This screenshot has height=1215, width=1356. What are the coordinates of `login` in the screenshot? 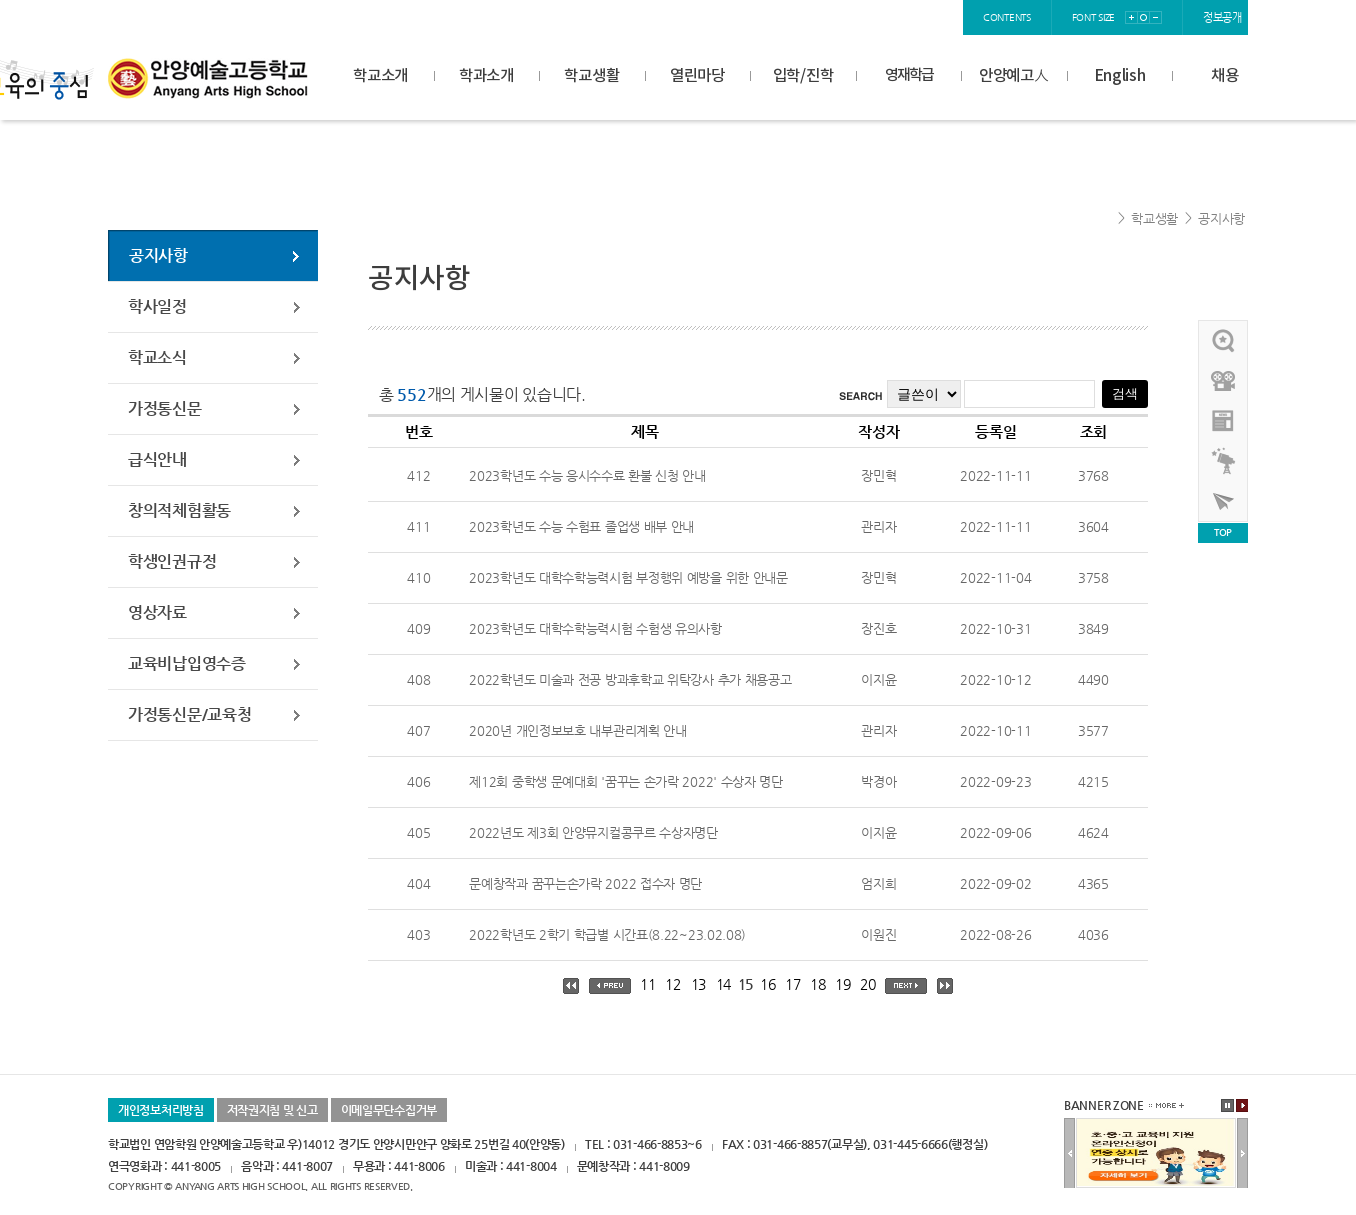 It's located at (840, 17).